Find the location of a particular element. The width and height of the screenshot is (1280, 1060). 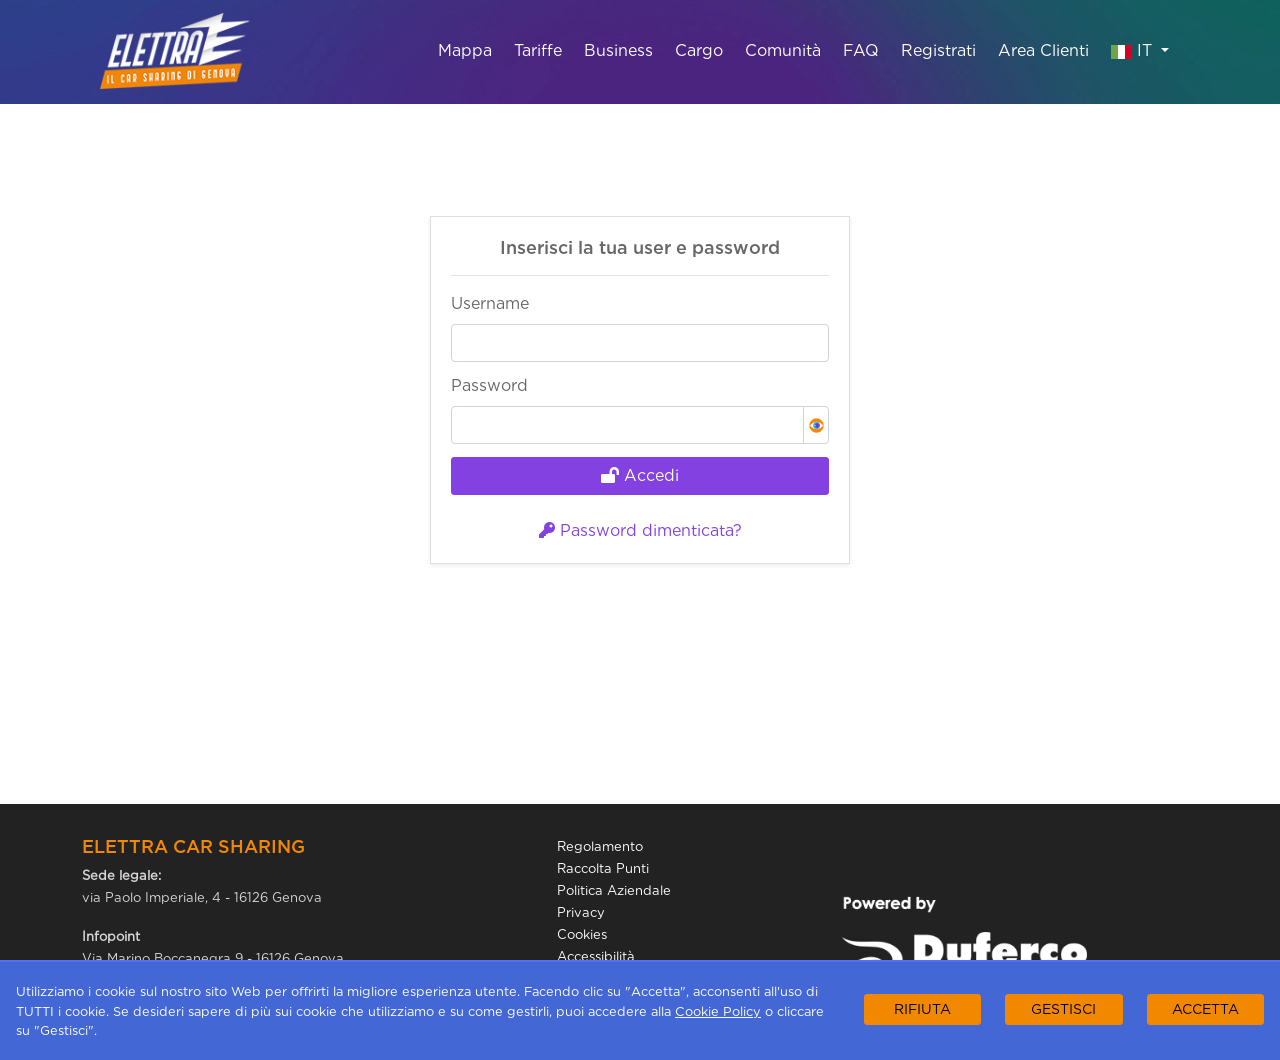

Raccolta Punti is located at coordinates (603, 868).